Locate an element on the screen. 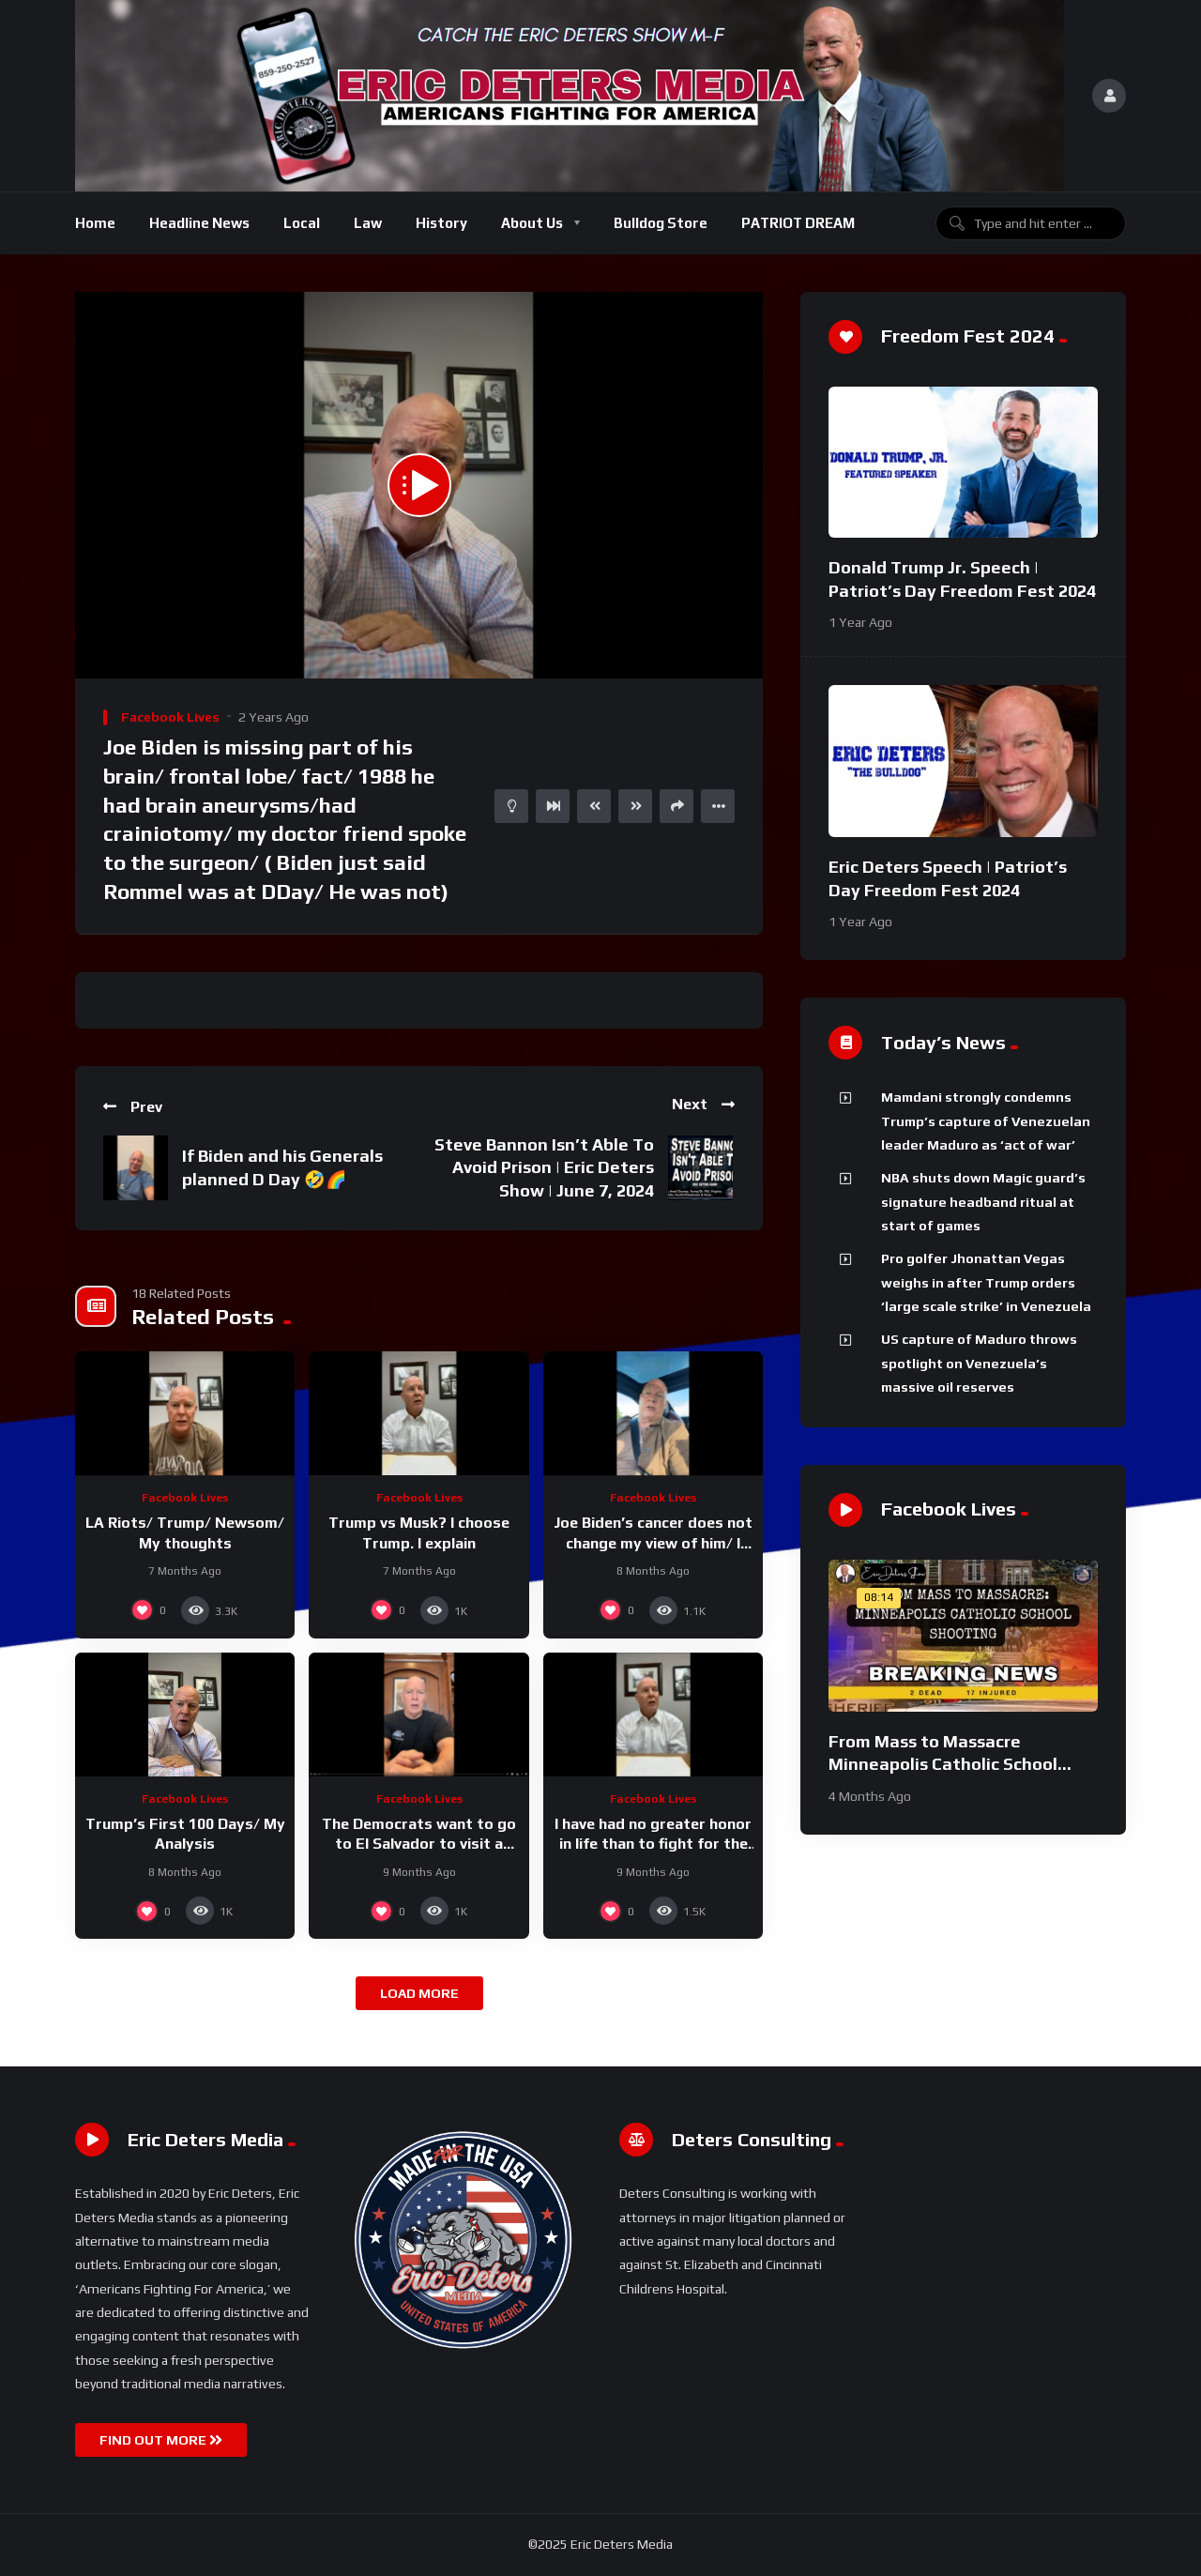  Headline News is located at coordinates (199, 223).